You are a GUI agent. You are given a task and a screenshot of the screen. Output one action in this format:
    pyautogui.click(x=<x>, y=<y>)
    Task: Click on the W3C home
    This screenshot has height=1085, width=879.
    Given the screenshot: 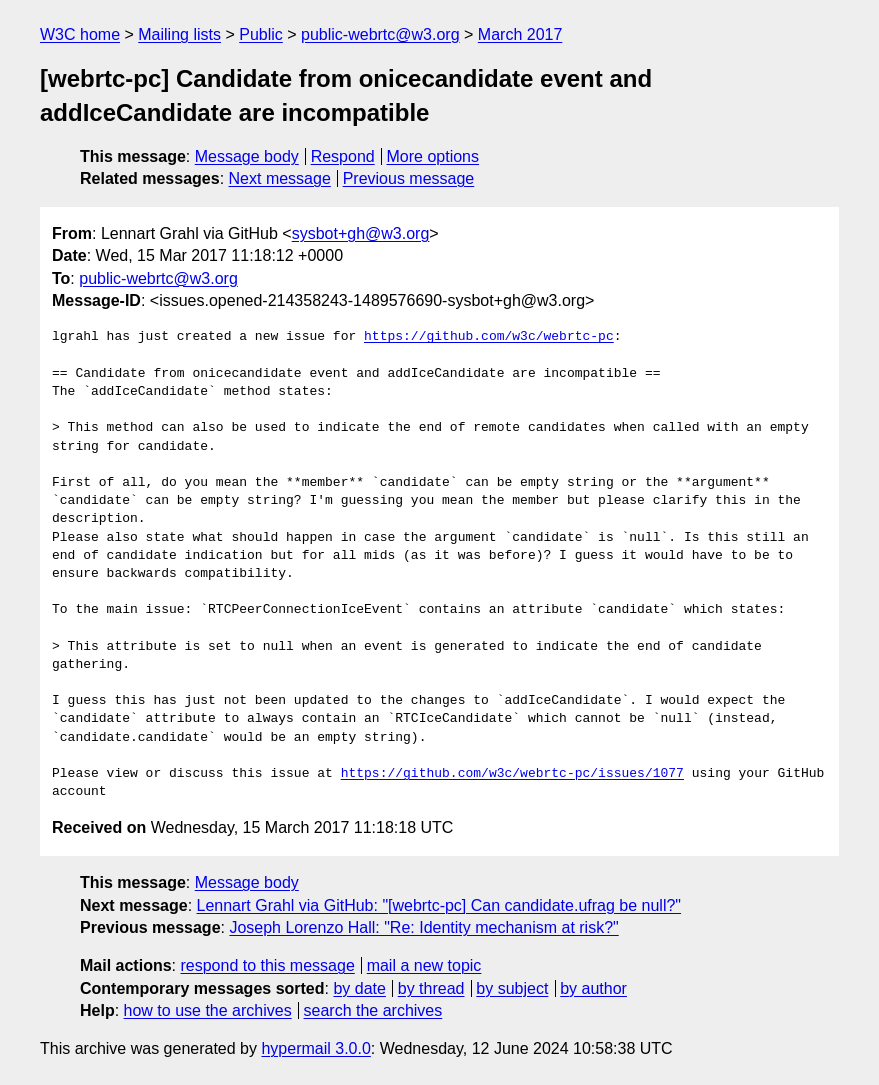 What is the action you would take?
    pyautogui.click(x=80, y=34)
    